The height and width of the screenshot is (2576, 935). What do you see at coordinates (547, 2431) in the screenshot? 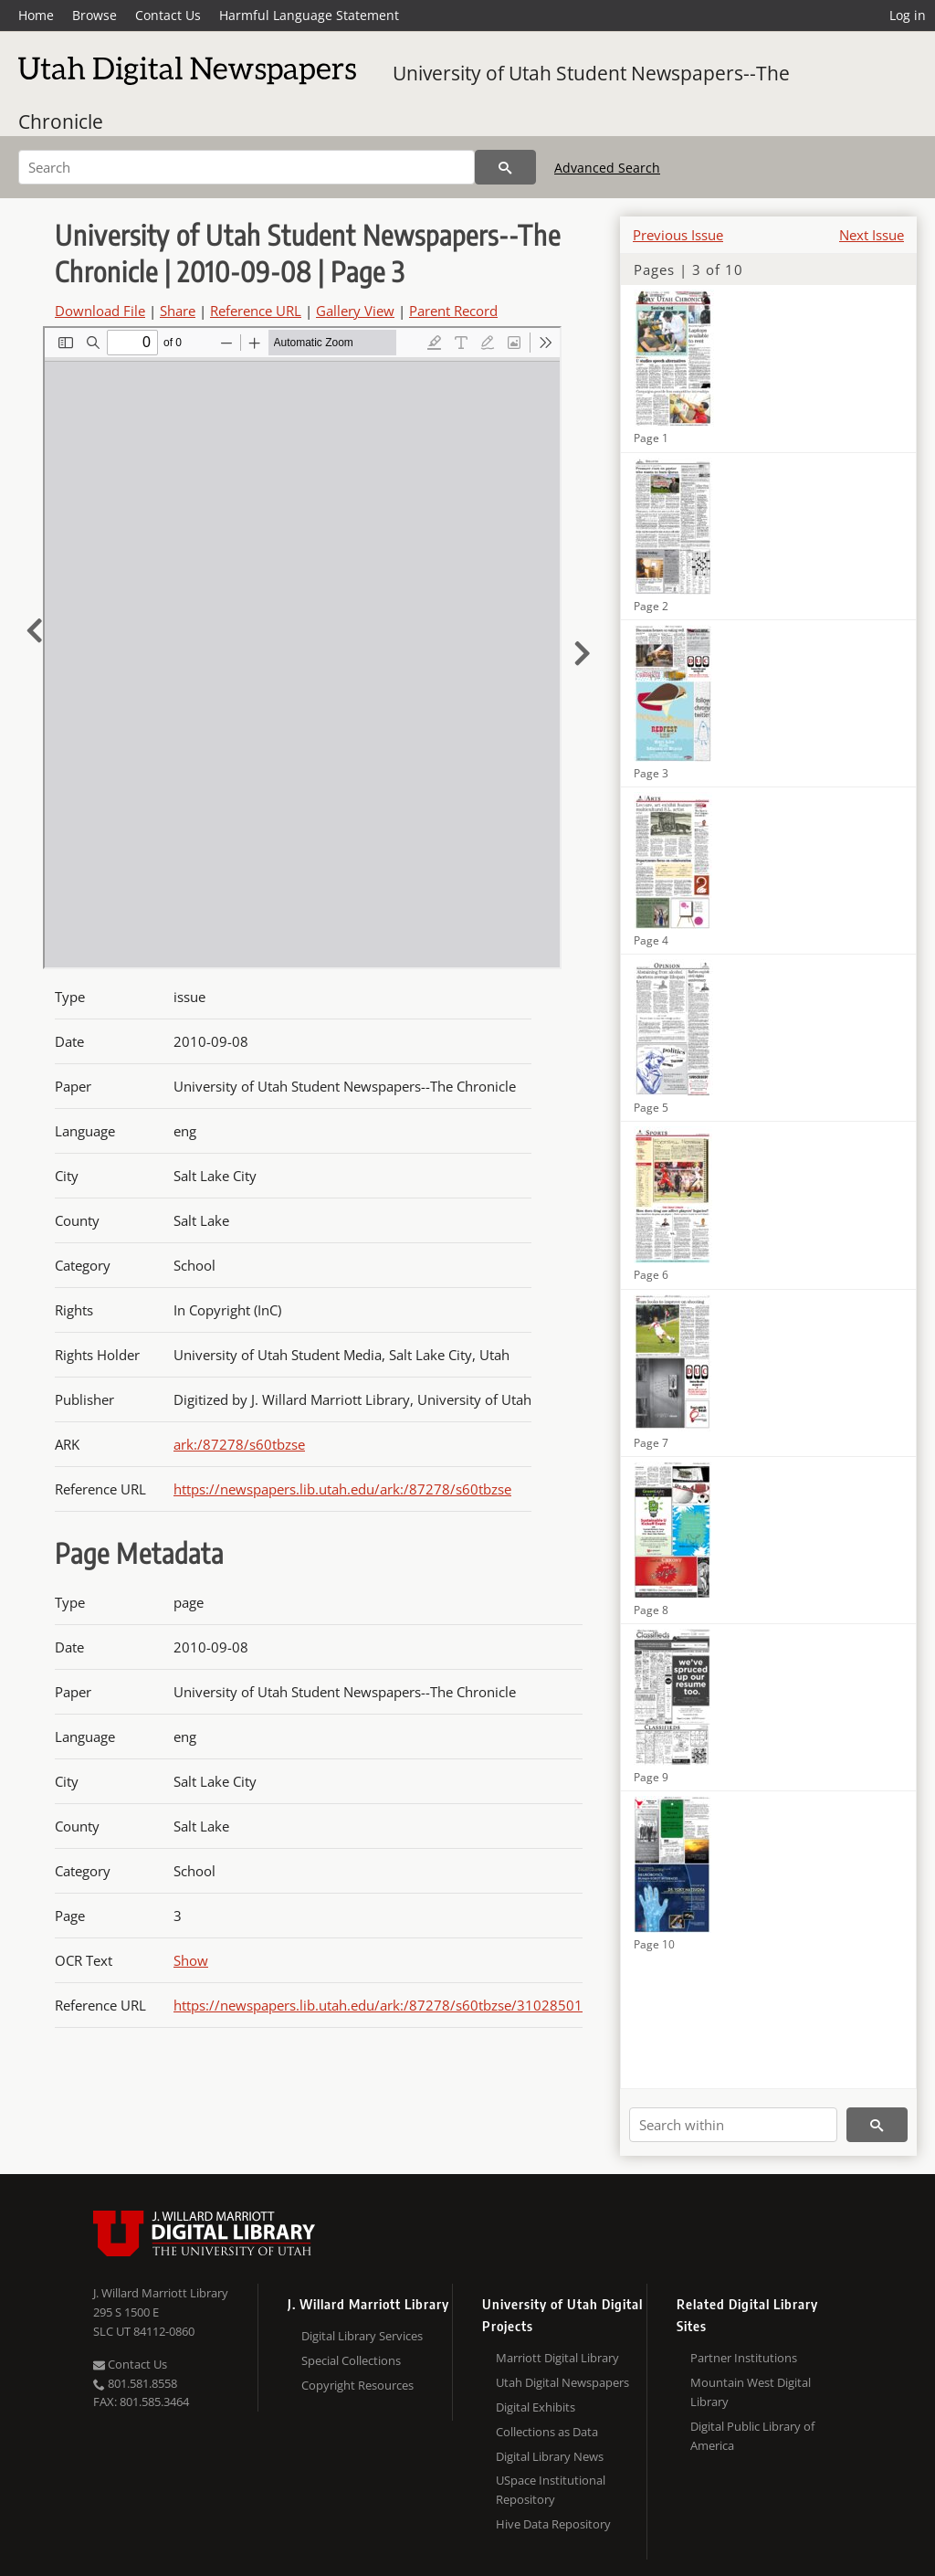
I see `Collections as Data` at bounding box center [547, 2431].